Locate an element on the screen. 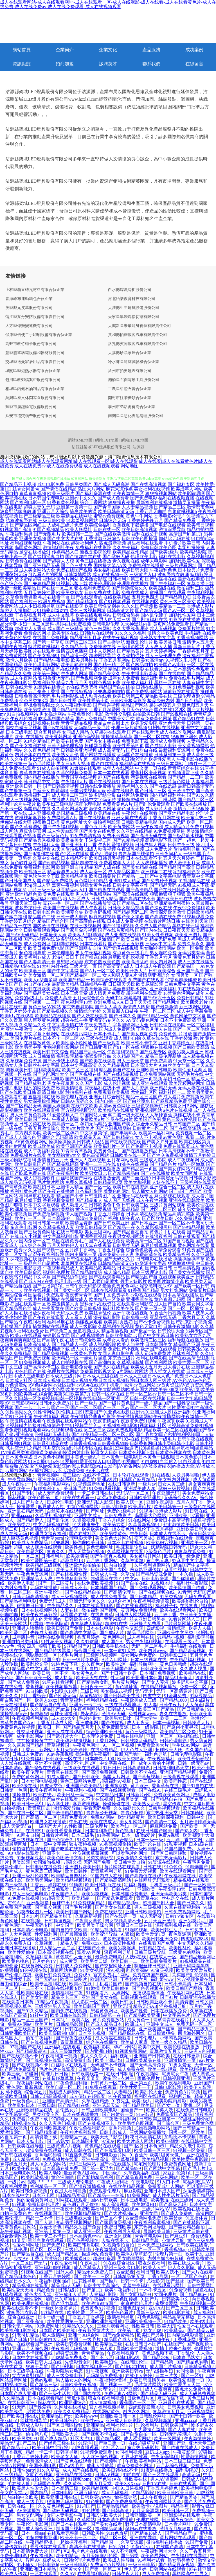  在线日韩一卡 is located at coordinates (118, 2429).